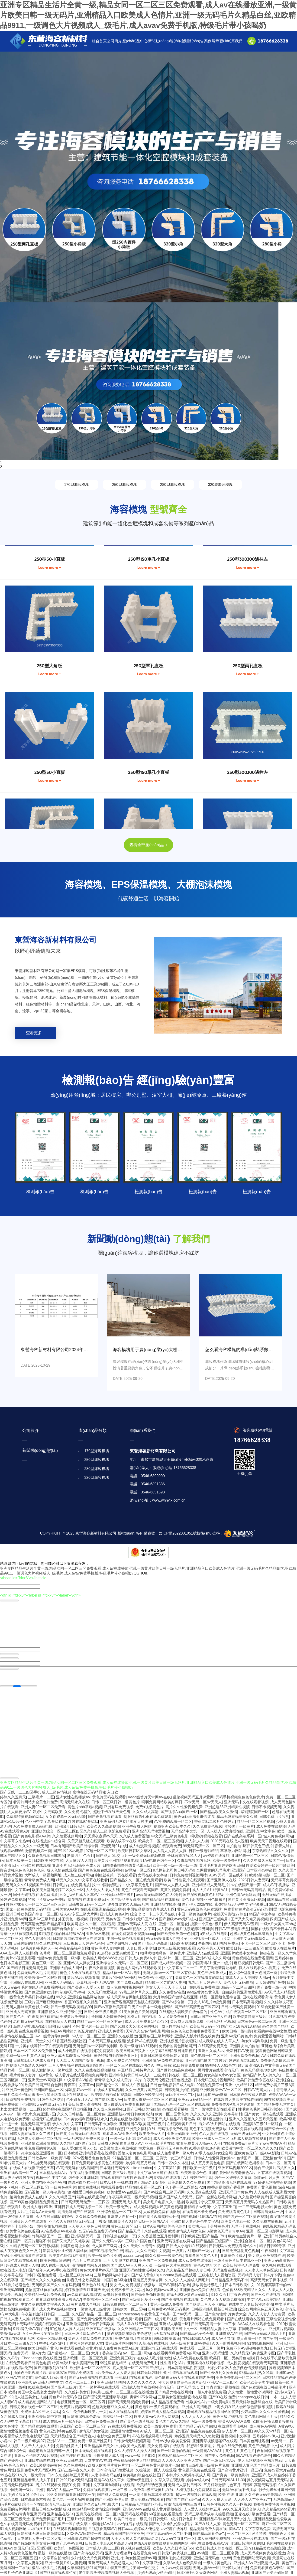 This screenshot has height=2576, width=297. What do you see at coordinates (27, 2007) in the screenshot?
I see `无码人妻丝袜黄色影片a级` at bounding box center [27, 2007].